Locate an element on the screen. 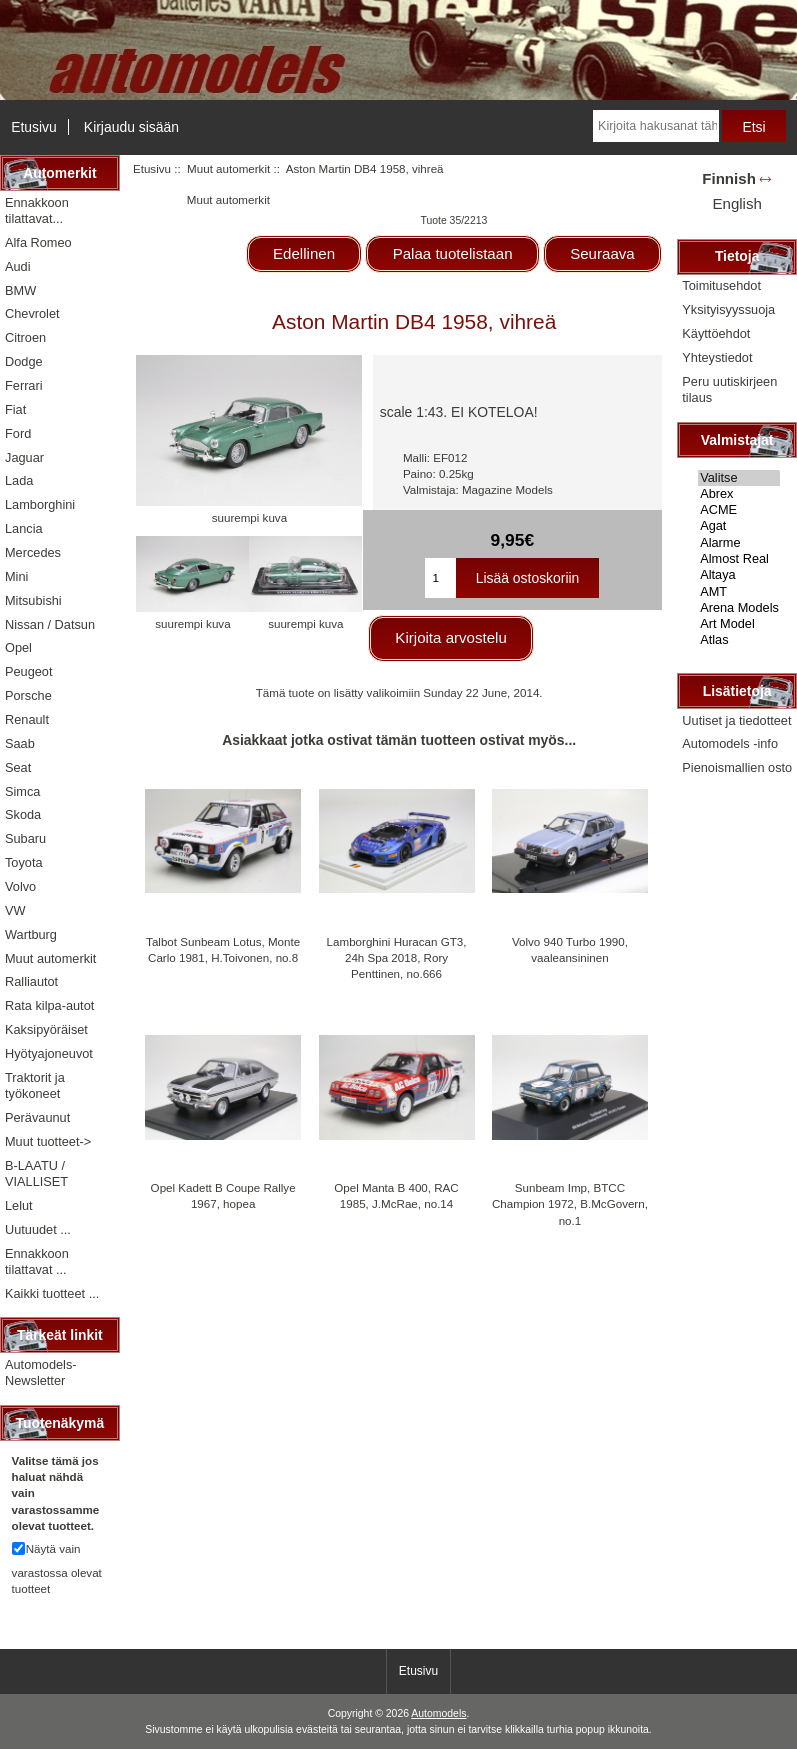  BMW is located at coordinates (20, 290).